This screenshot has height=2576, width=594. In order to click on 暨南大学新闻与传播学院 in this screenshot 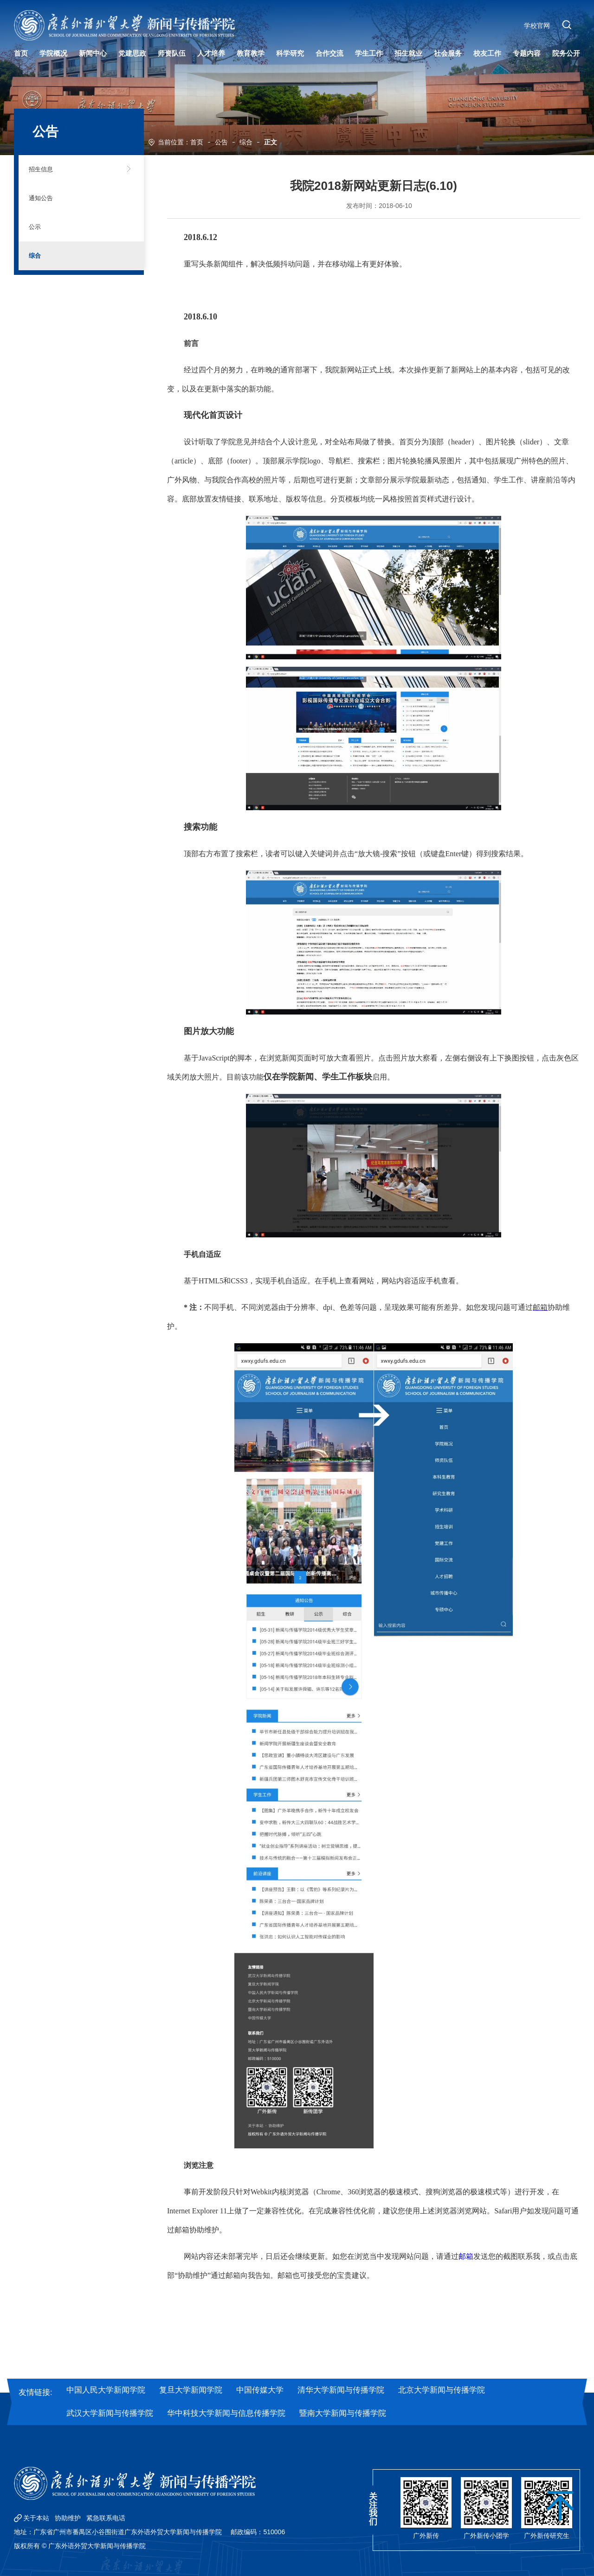, I will do `click(342, 2413)`.